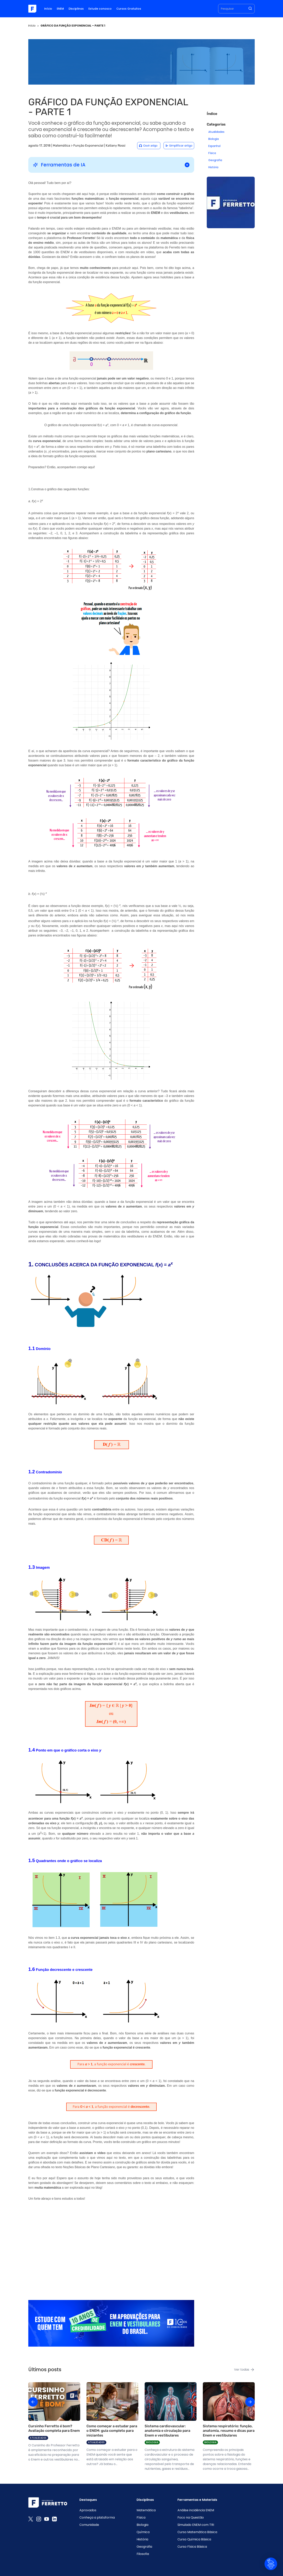  Describe the element at coordinates (89, 2524) in the screenshot. I see `Comunidade` at that location.